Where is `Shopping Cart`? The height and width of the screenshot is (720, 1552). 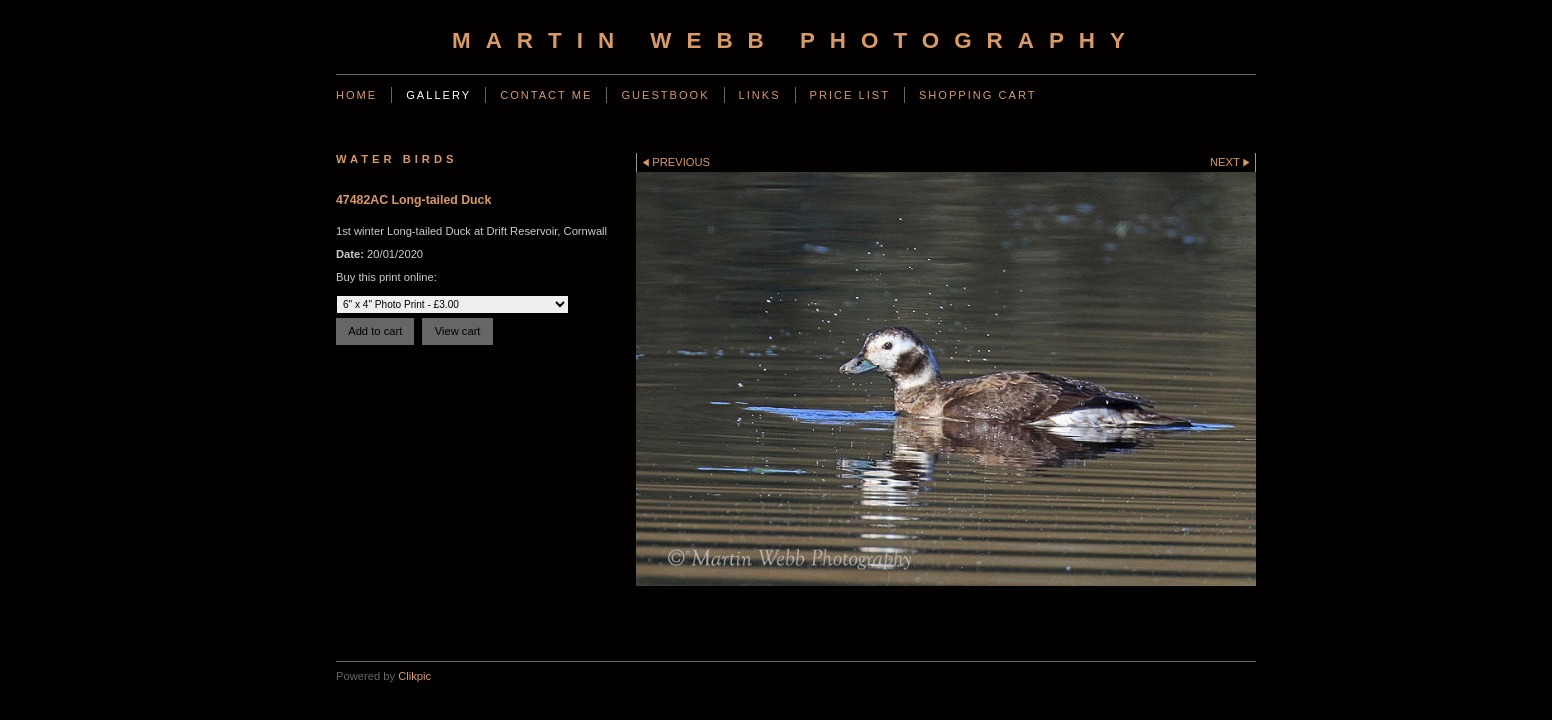 Shopping Cart is located at coordinates (978, 95).